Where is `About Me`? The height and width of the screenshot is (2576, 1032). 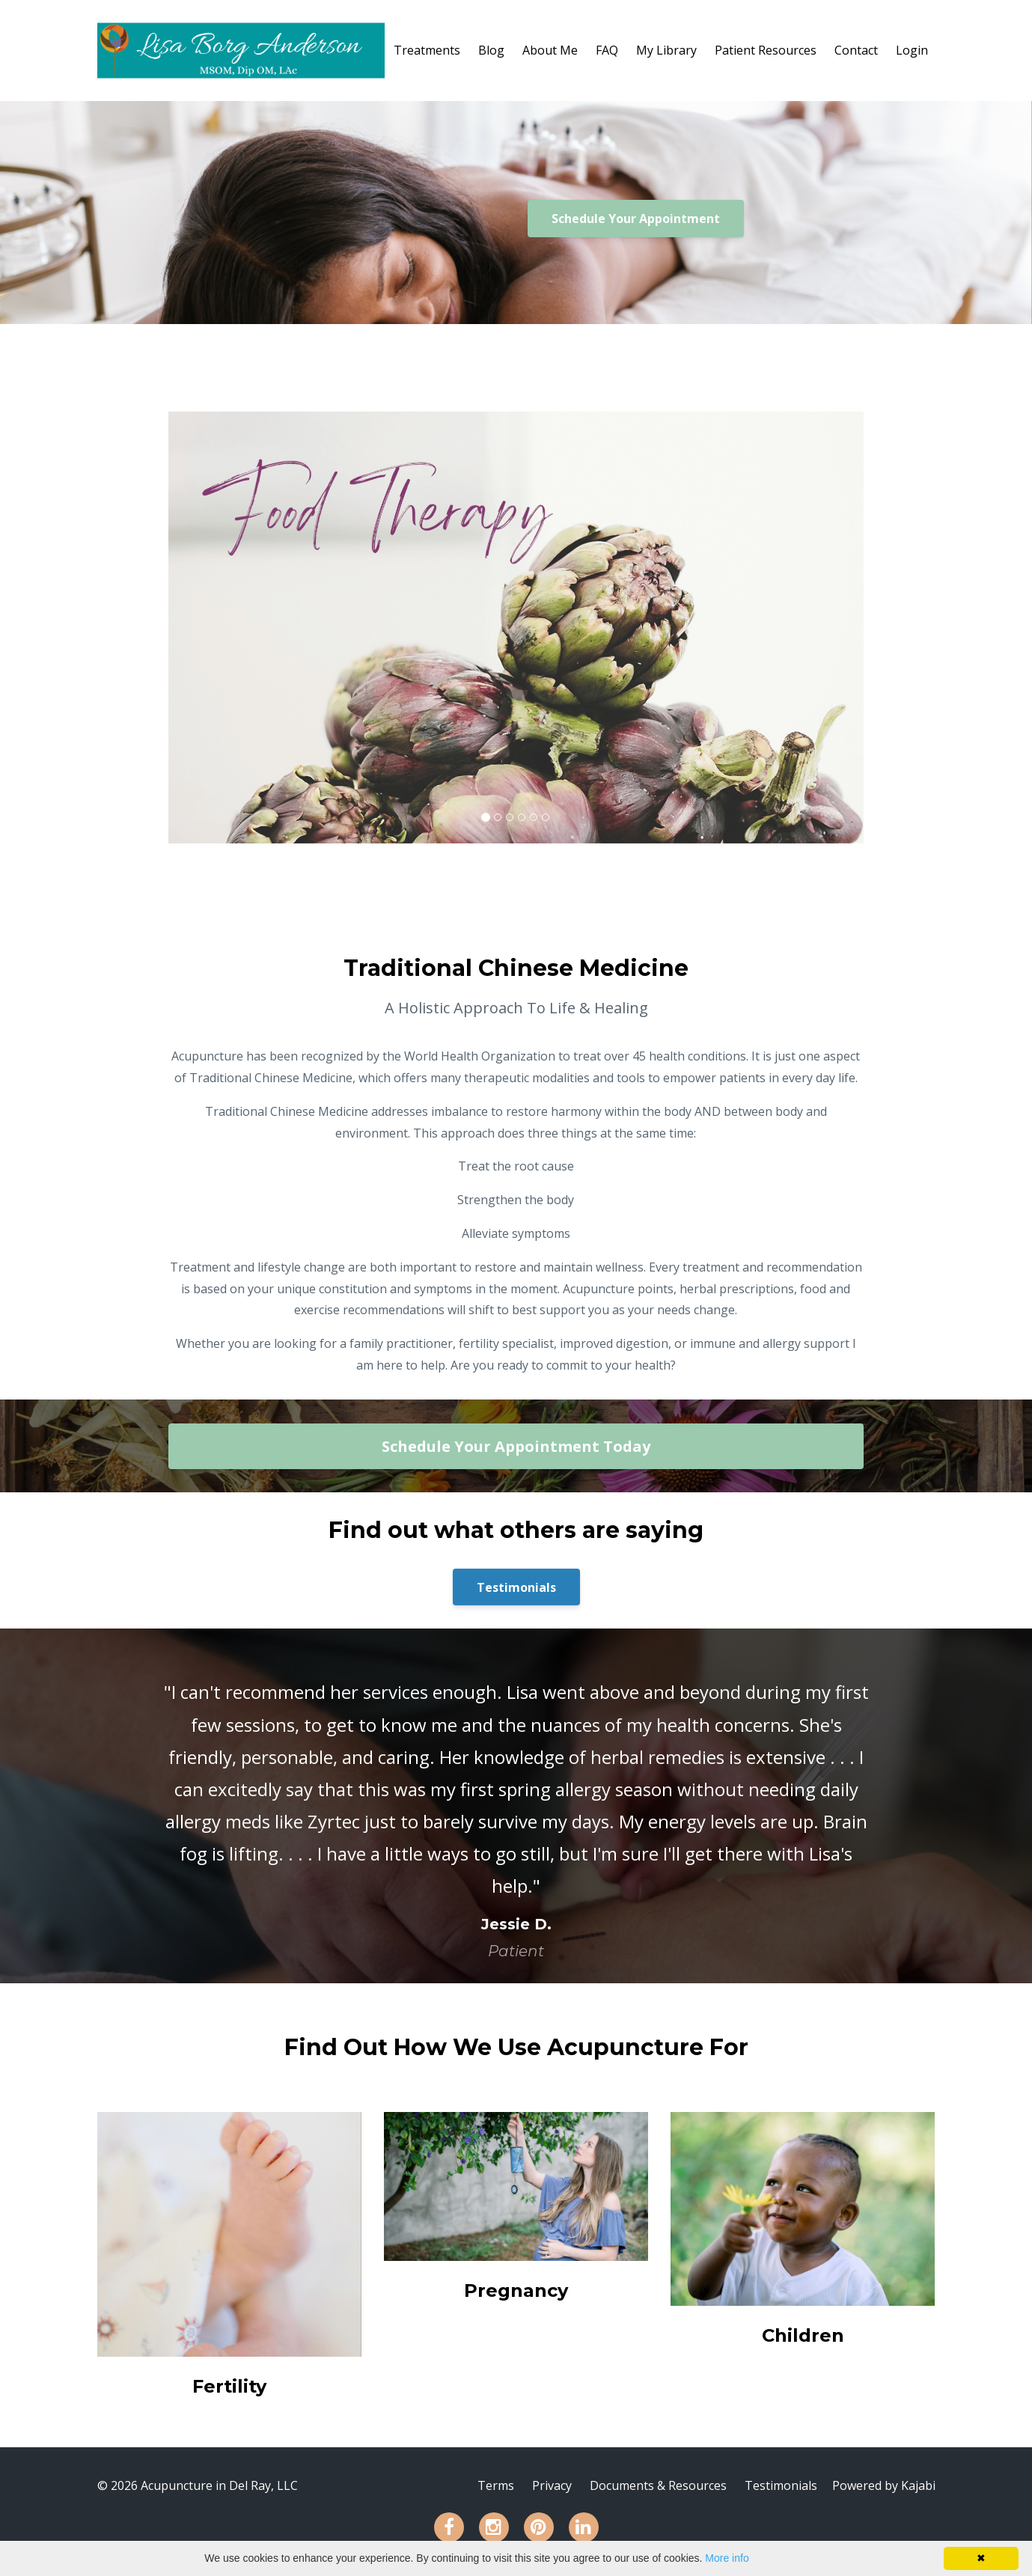 About Me is located at coordinates (550, 50).